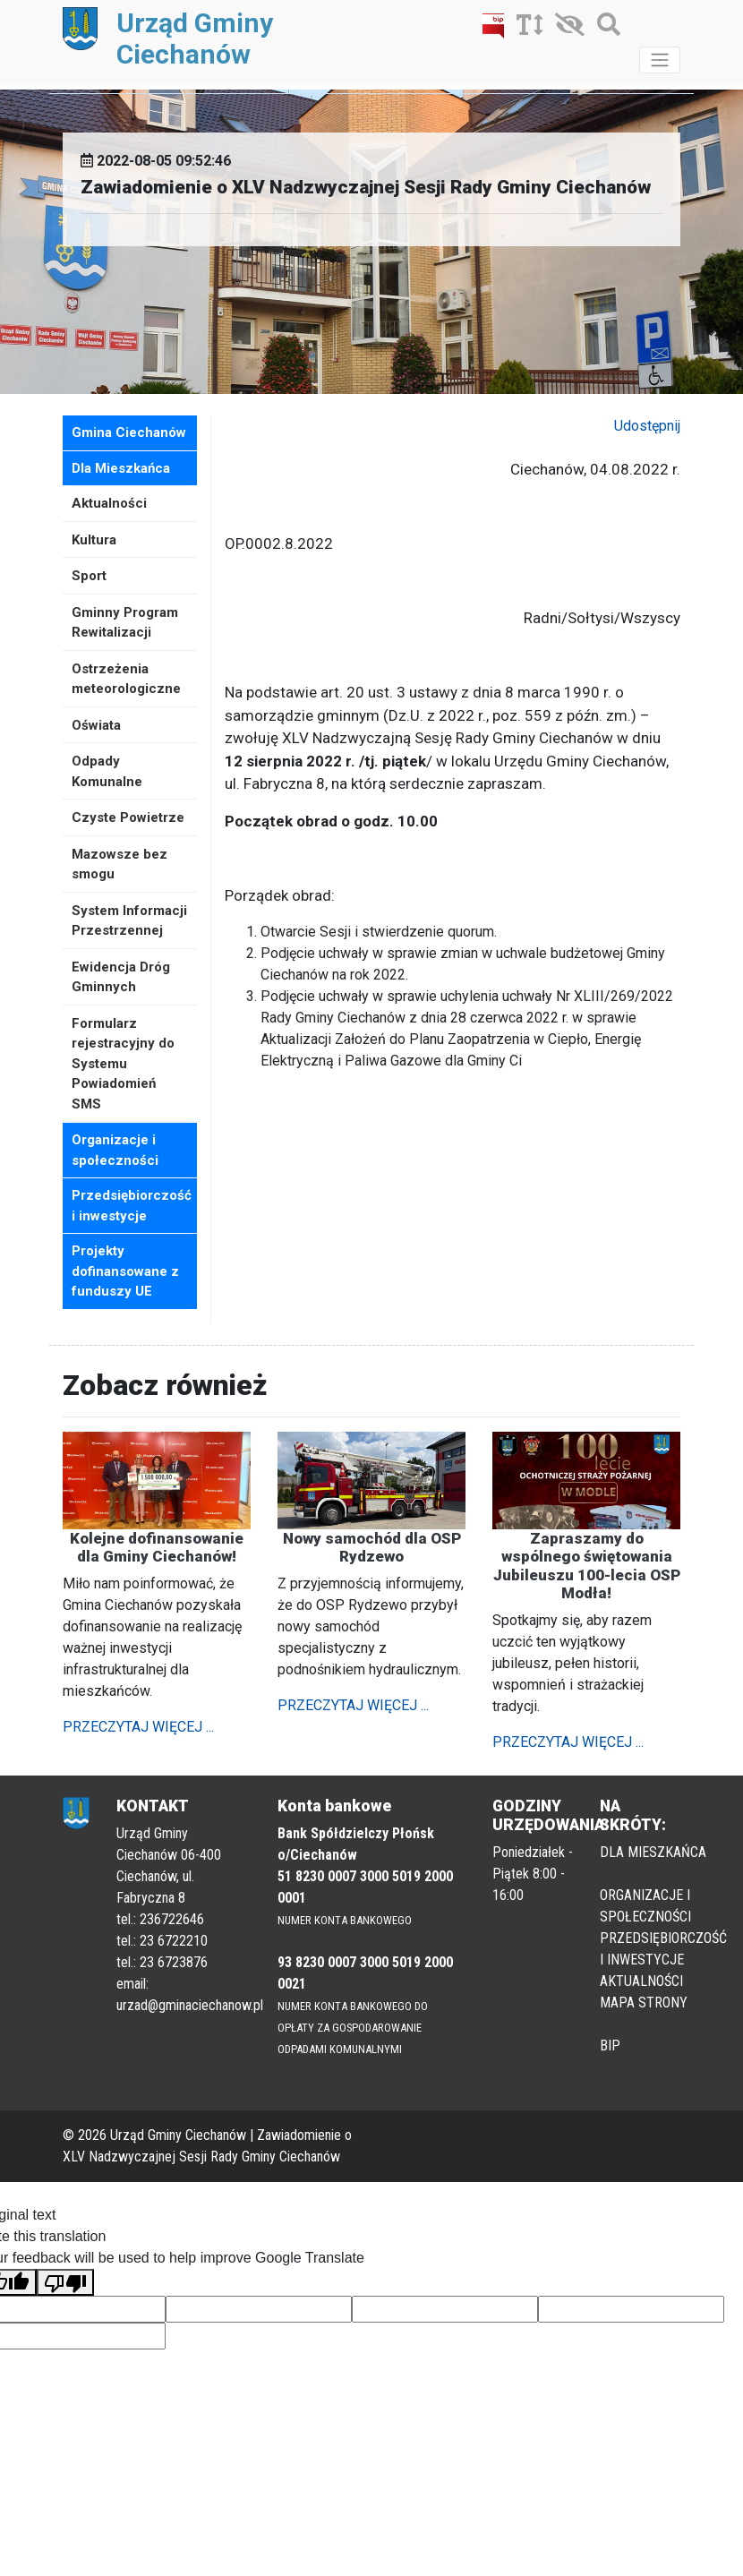 The image size is (743, 2576). Describe the element at coordinates (109, 503) in the screenshot. I see `Aktualności` at that location.